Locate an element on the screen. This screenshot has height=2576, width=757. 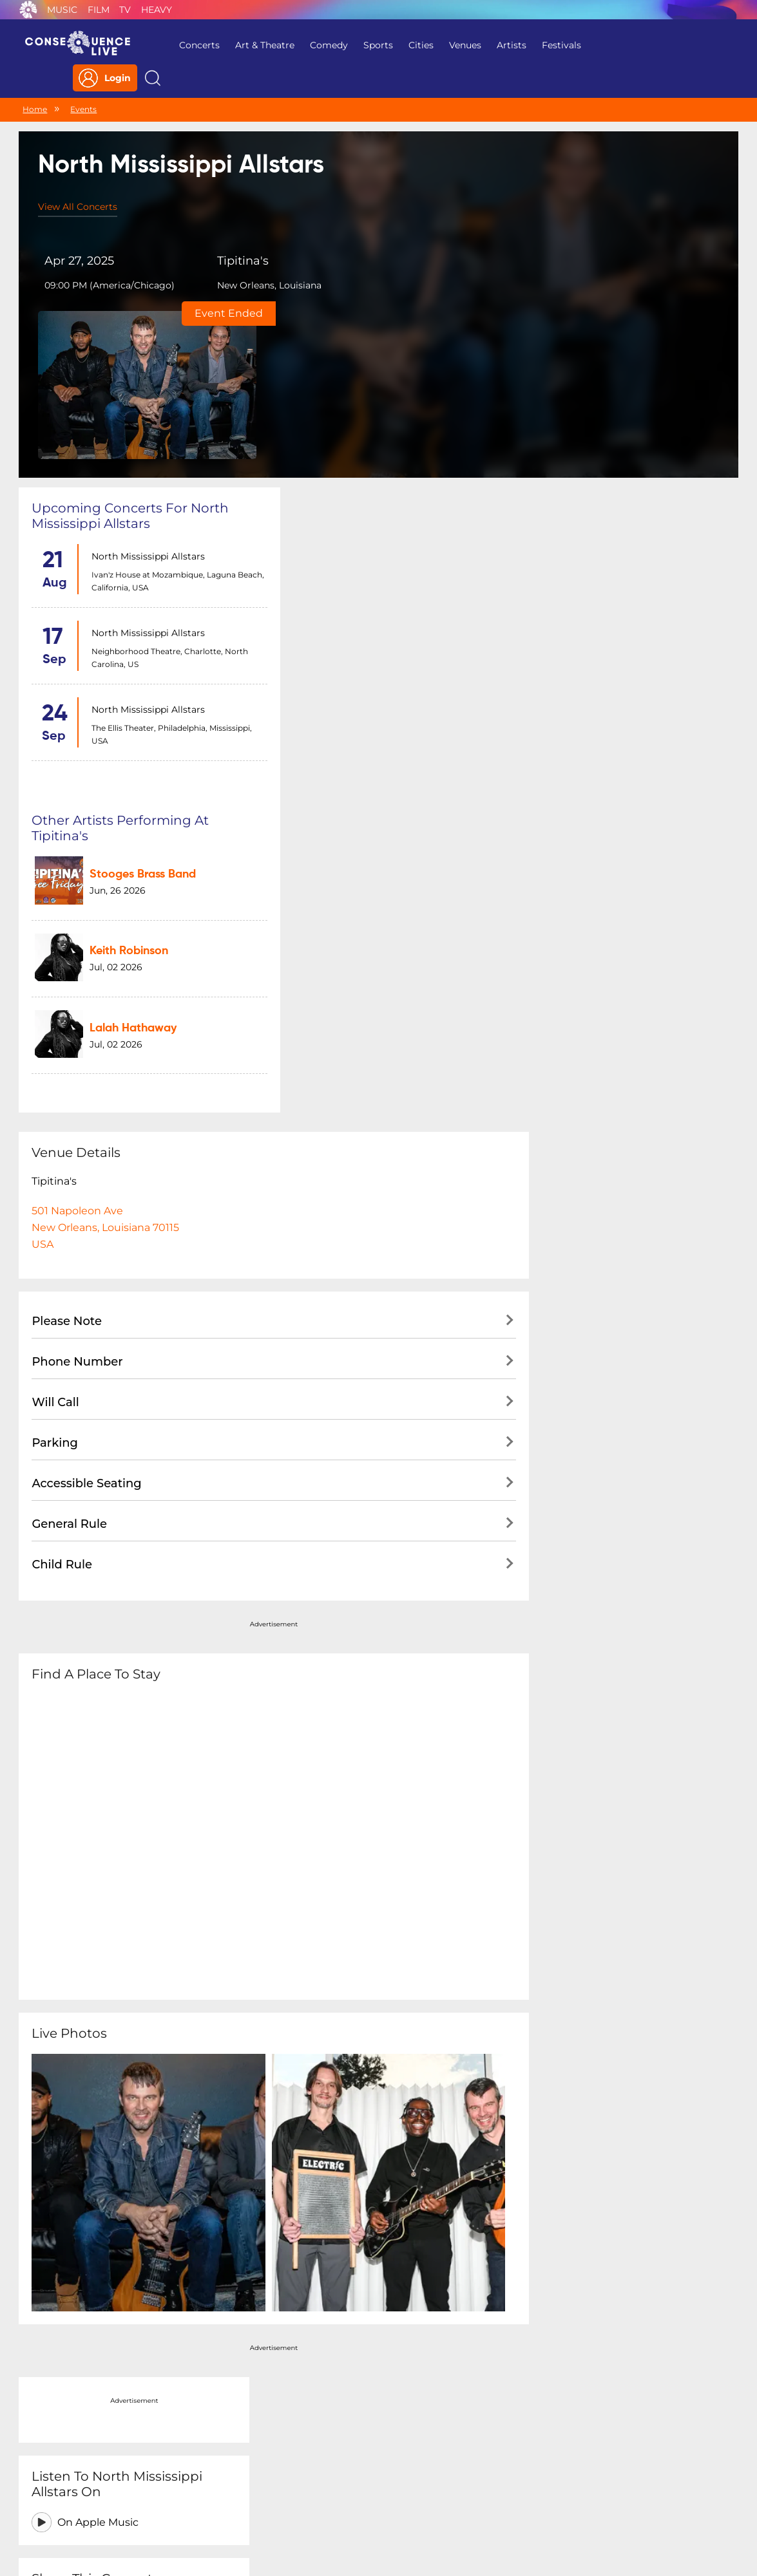
Child Rule is located at coordinates (62, 1078).